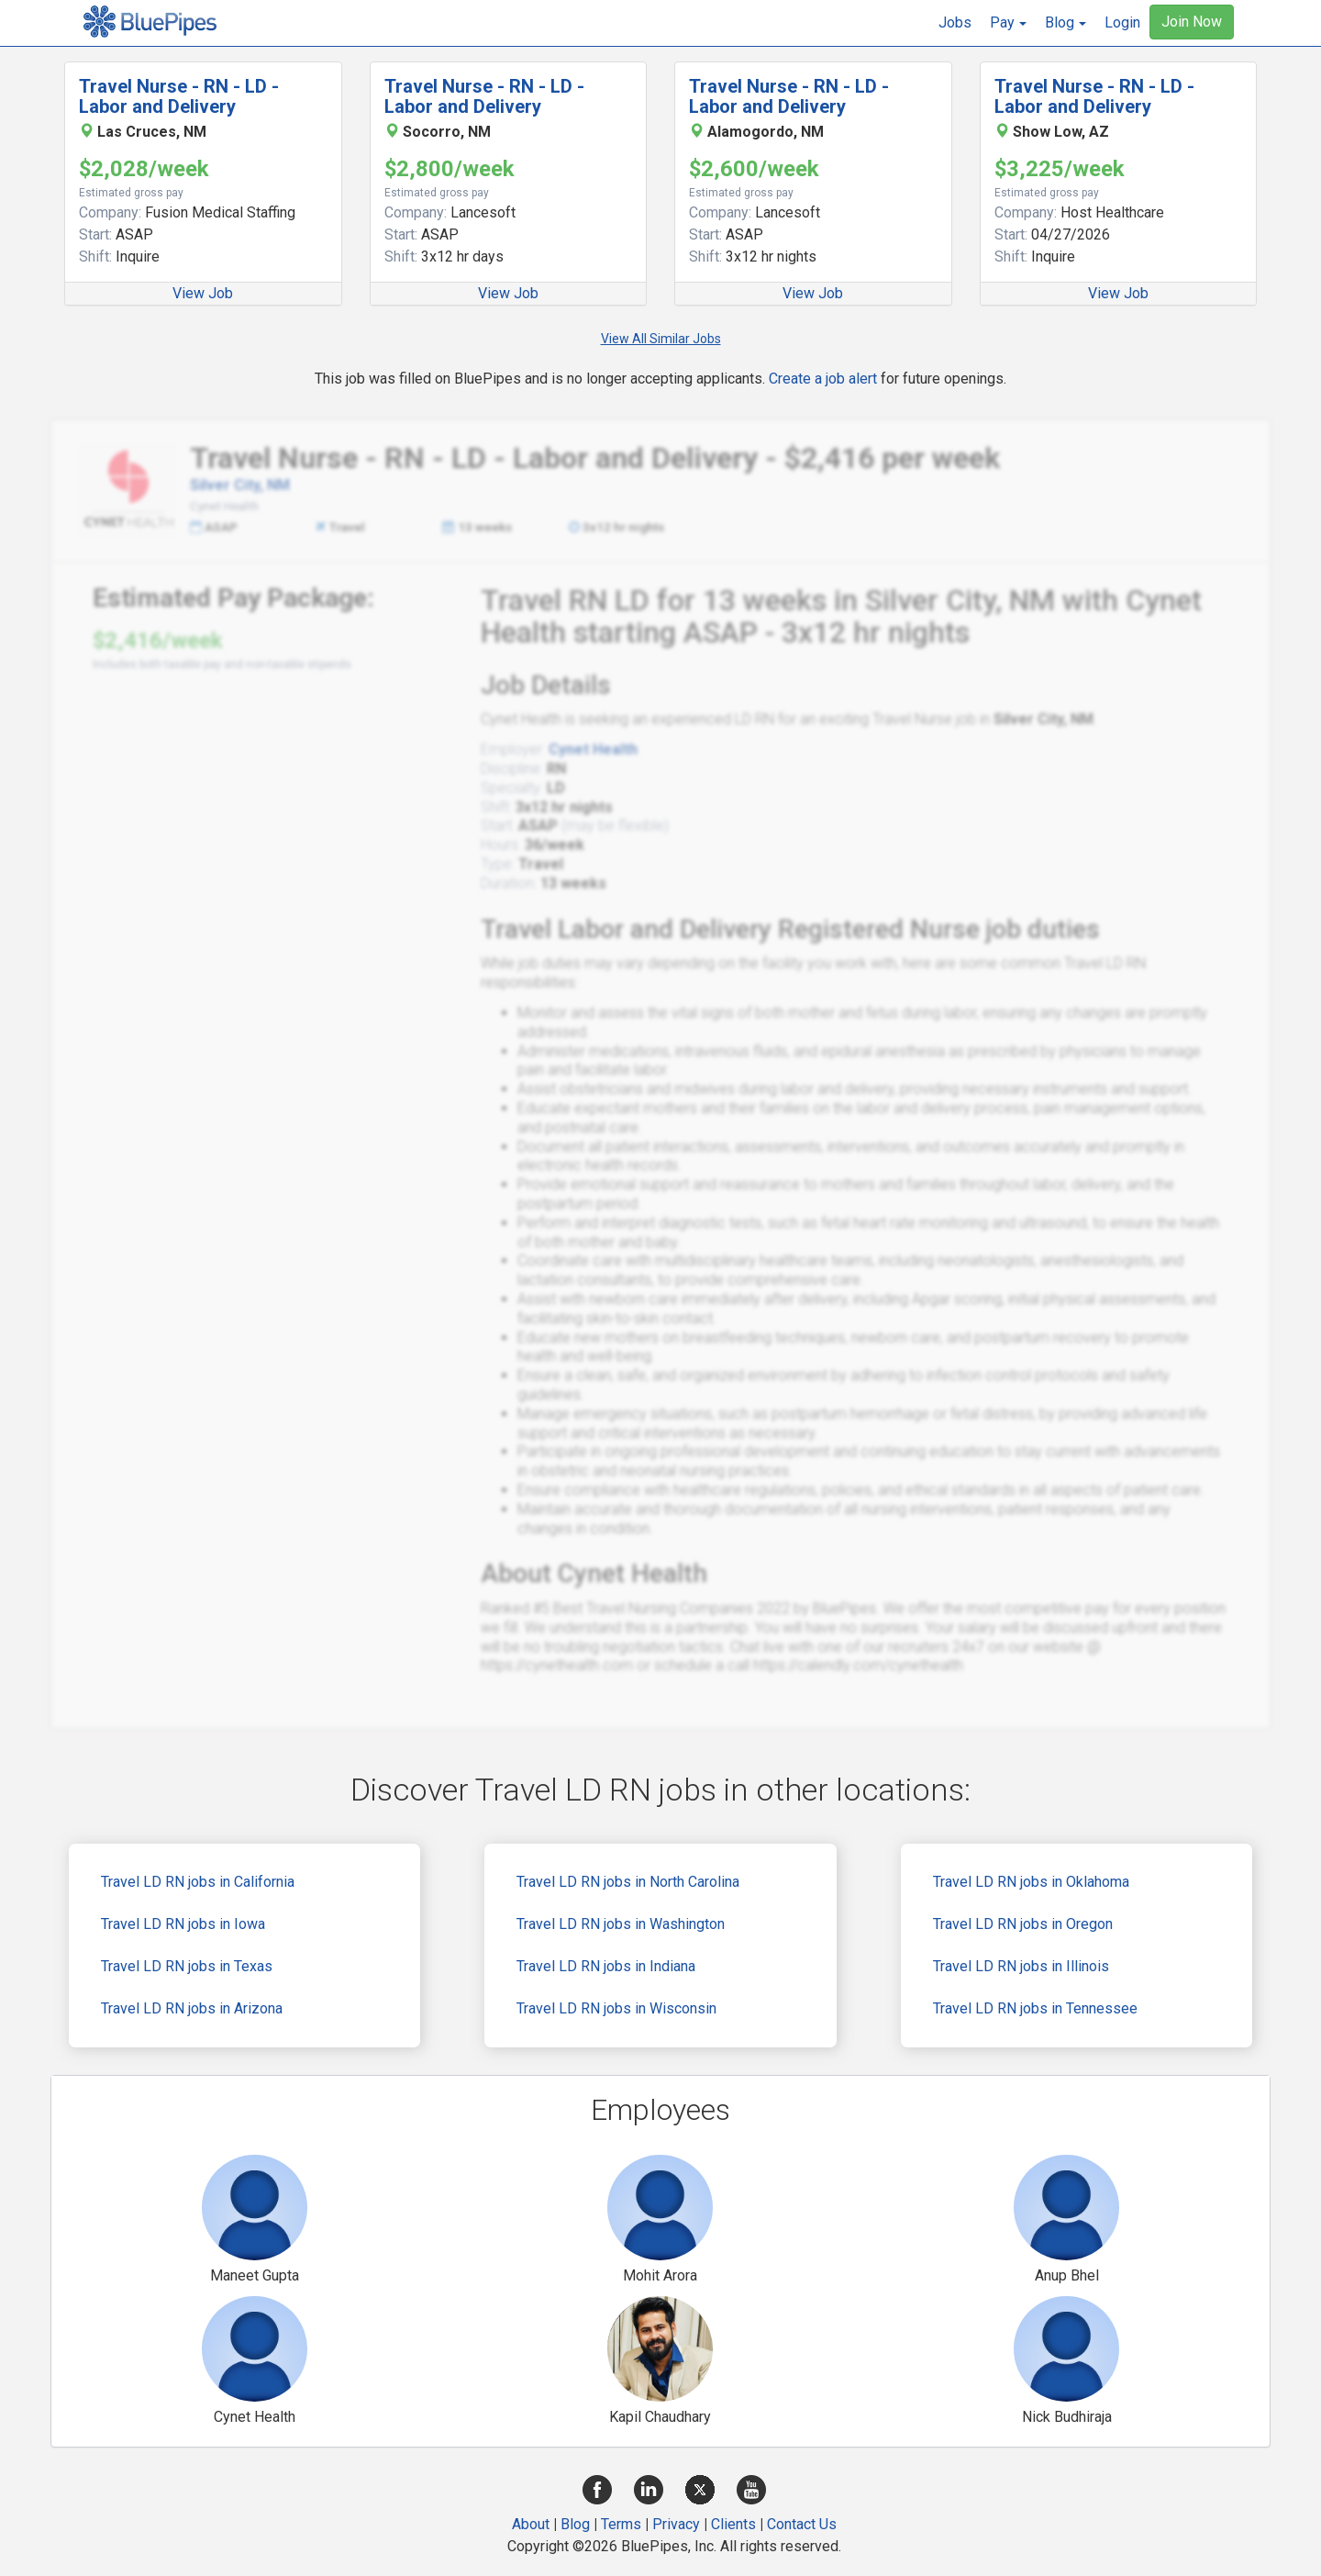  Describe the element at coordinates (621, 2524) in the screenshot. I see `Terms` at that location.